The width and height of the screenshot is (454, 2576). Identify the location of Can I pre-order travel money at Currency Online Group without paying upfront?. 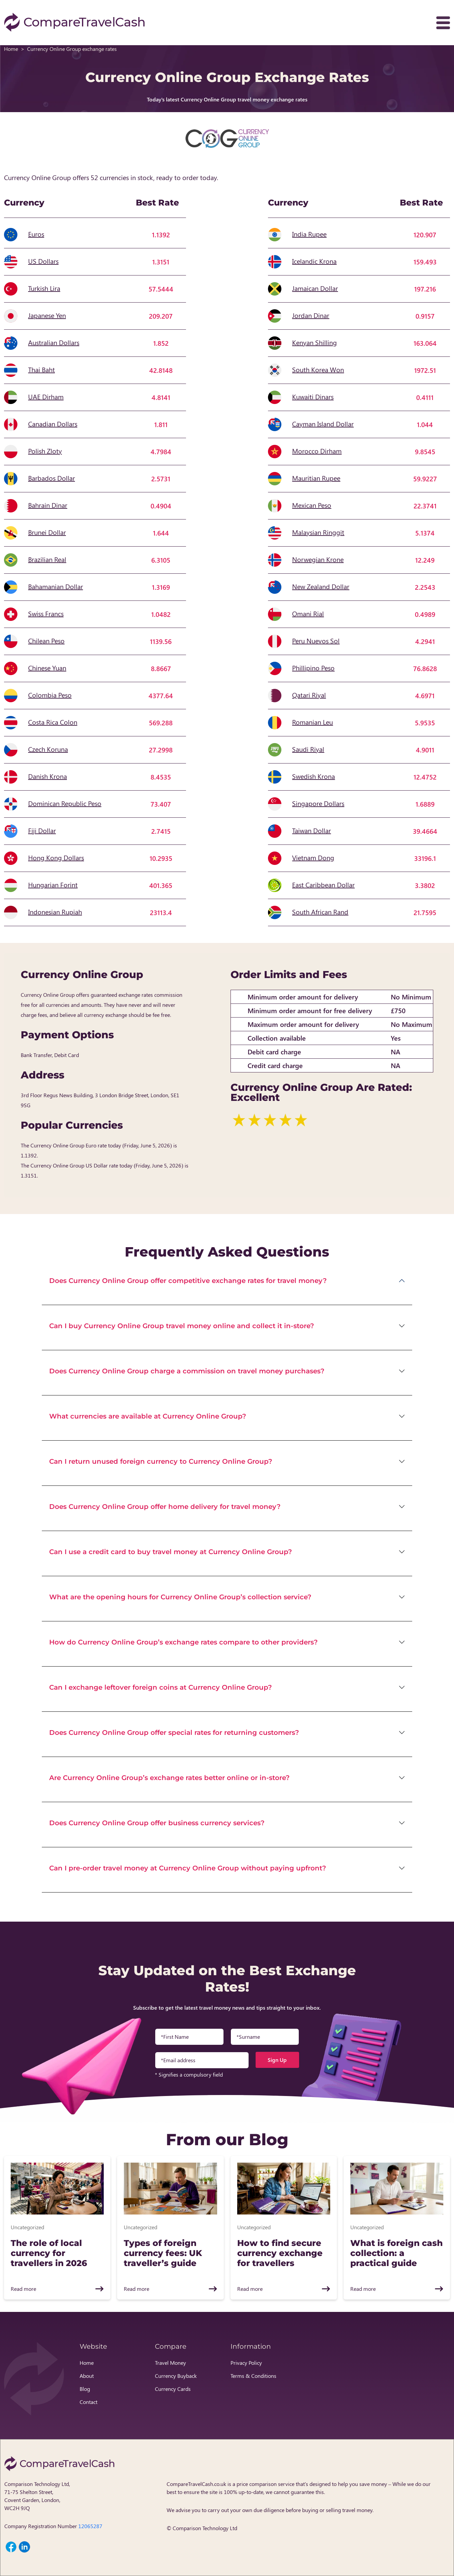
(187, 1868).